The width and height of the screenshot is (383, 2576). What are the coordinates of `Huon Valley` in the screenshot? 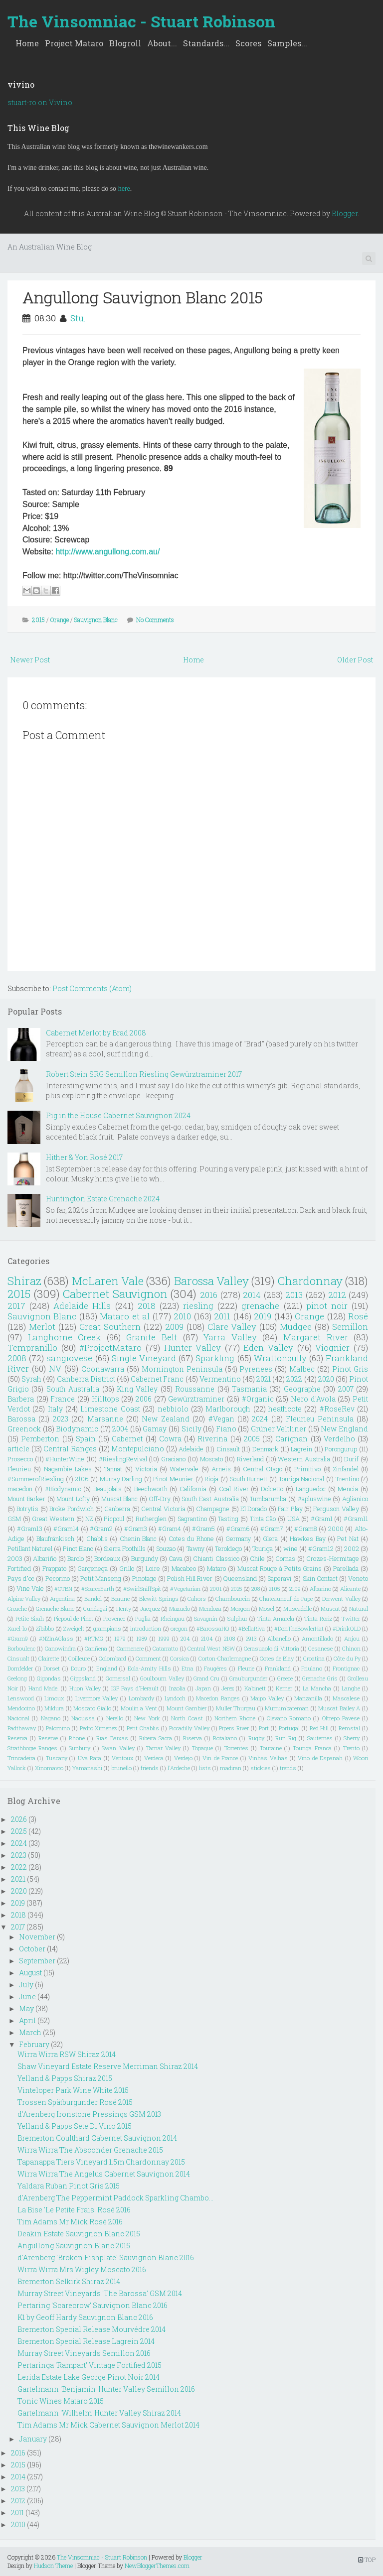 It's located at (85, 1688).